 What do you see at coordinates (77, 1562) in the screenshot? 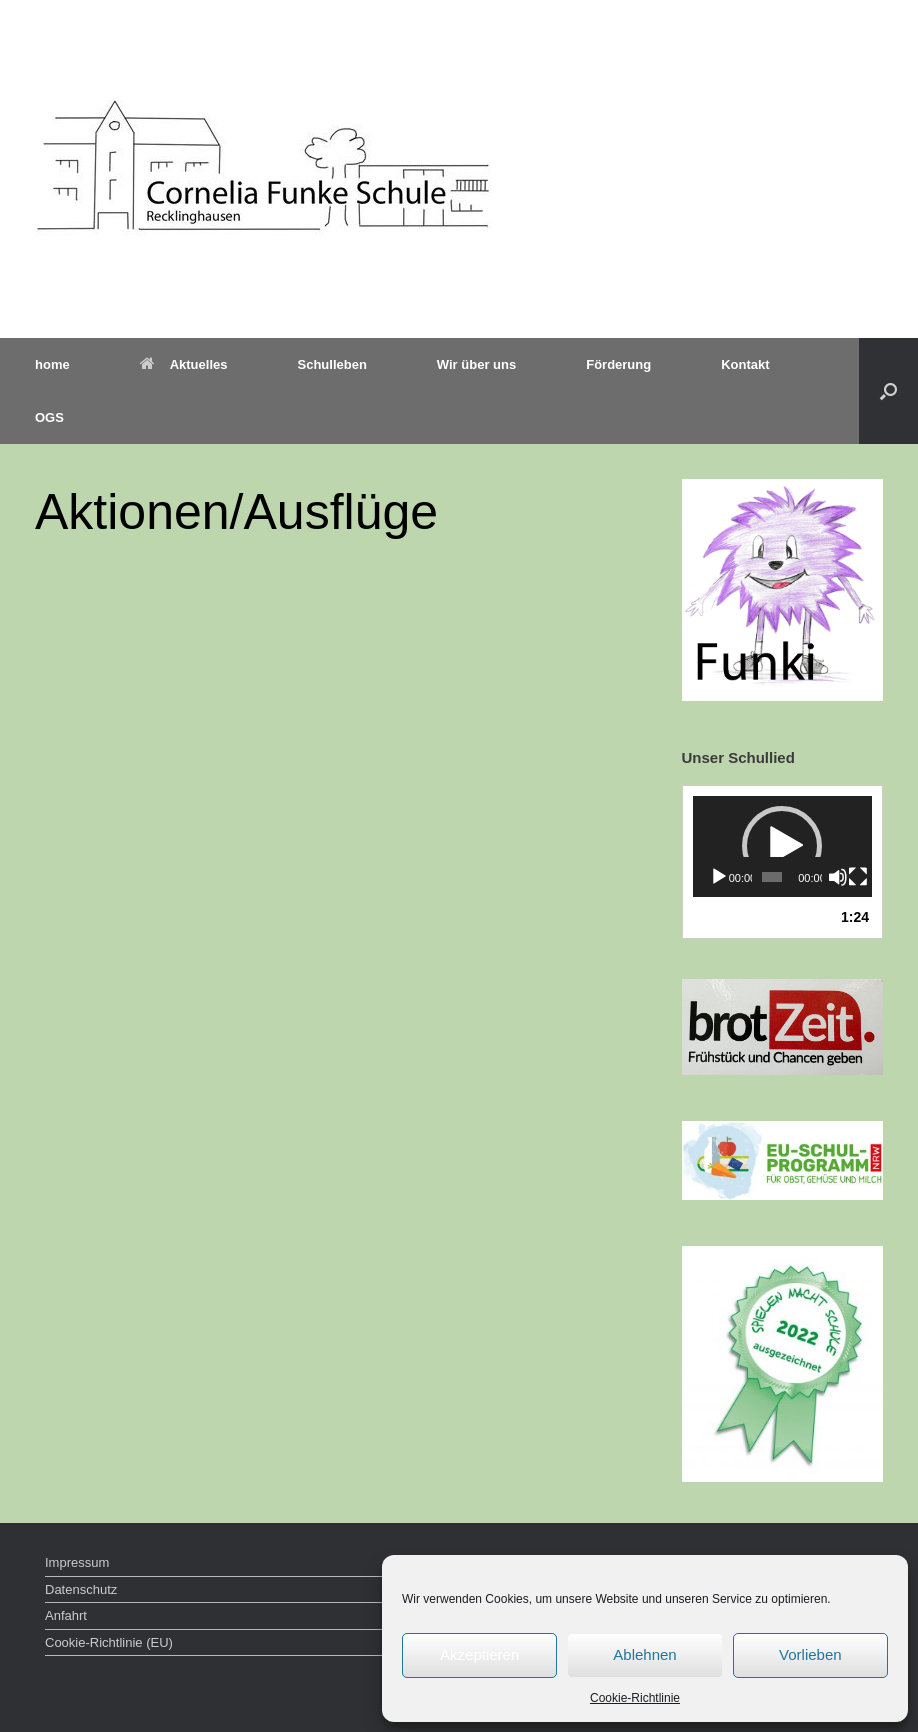
I see `Impressum` at bounding box center [77, 1562].